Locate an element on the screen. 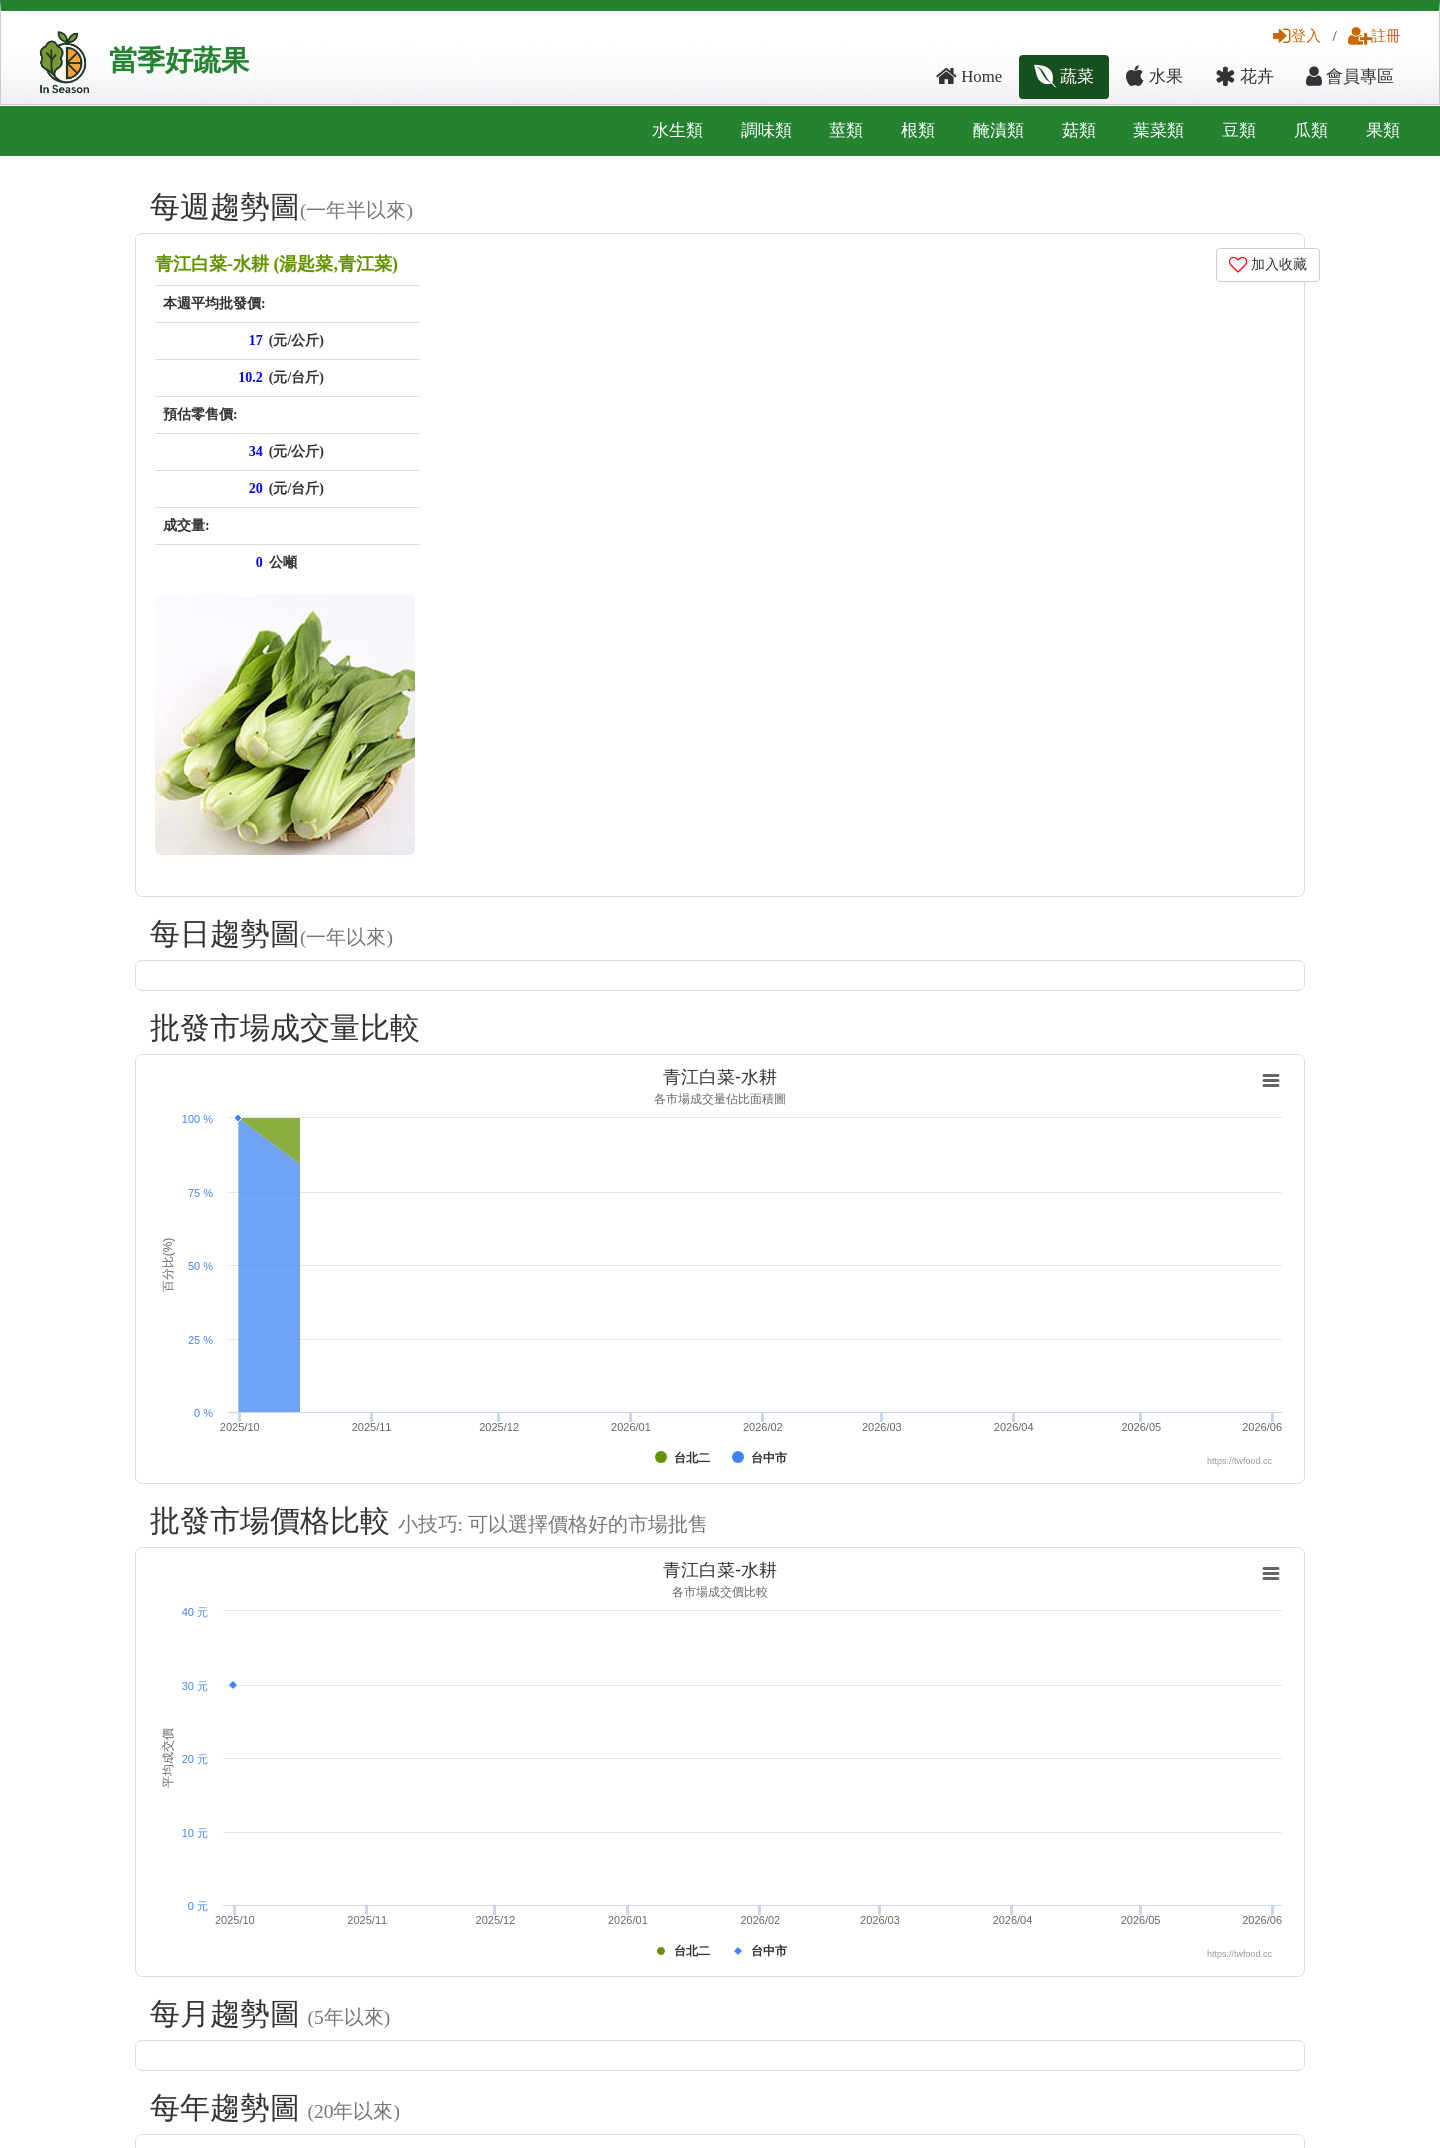  加入收藏 [button] is located at coordinates (1268, 264).